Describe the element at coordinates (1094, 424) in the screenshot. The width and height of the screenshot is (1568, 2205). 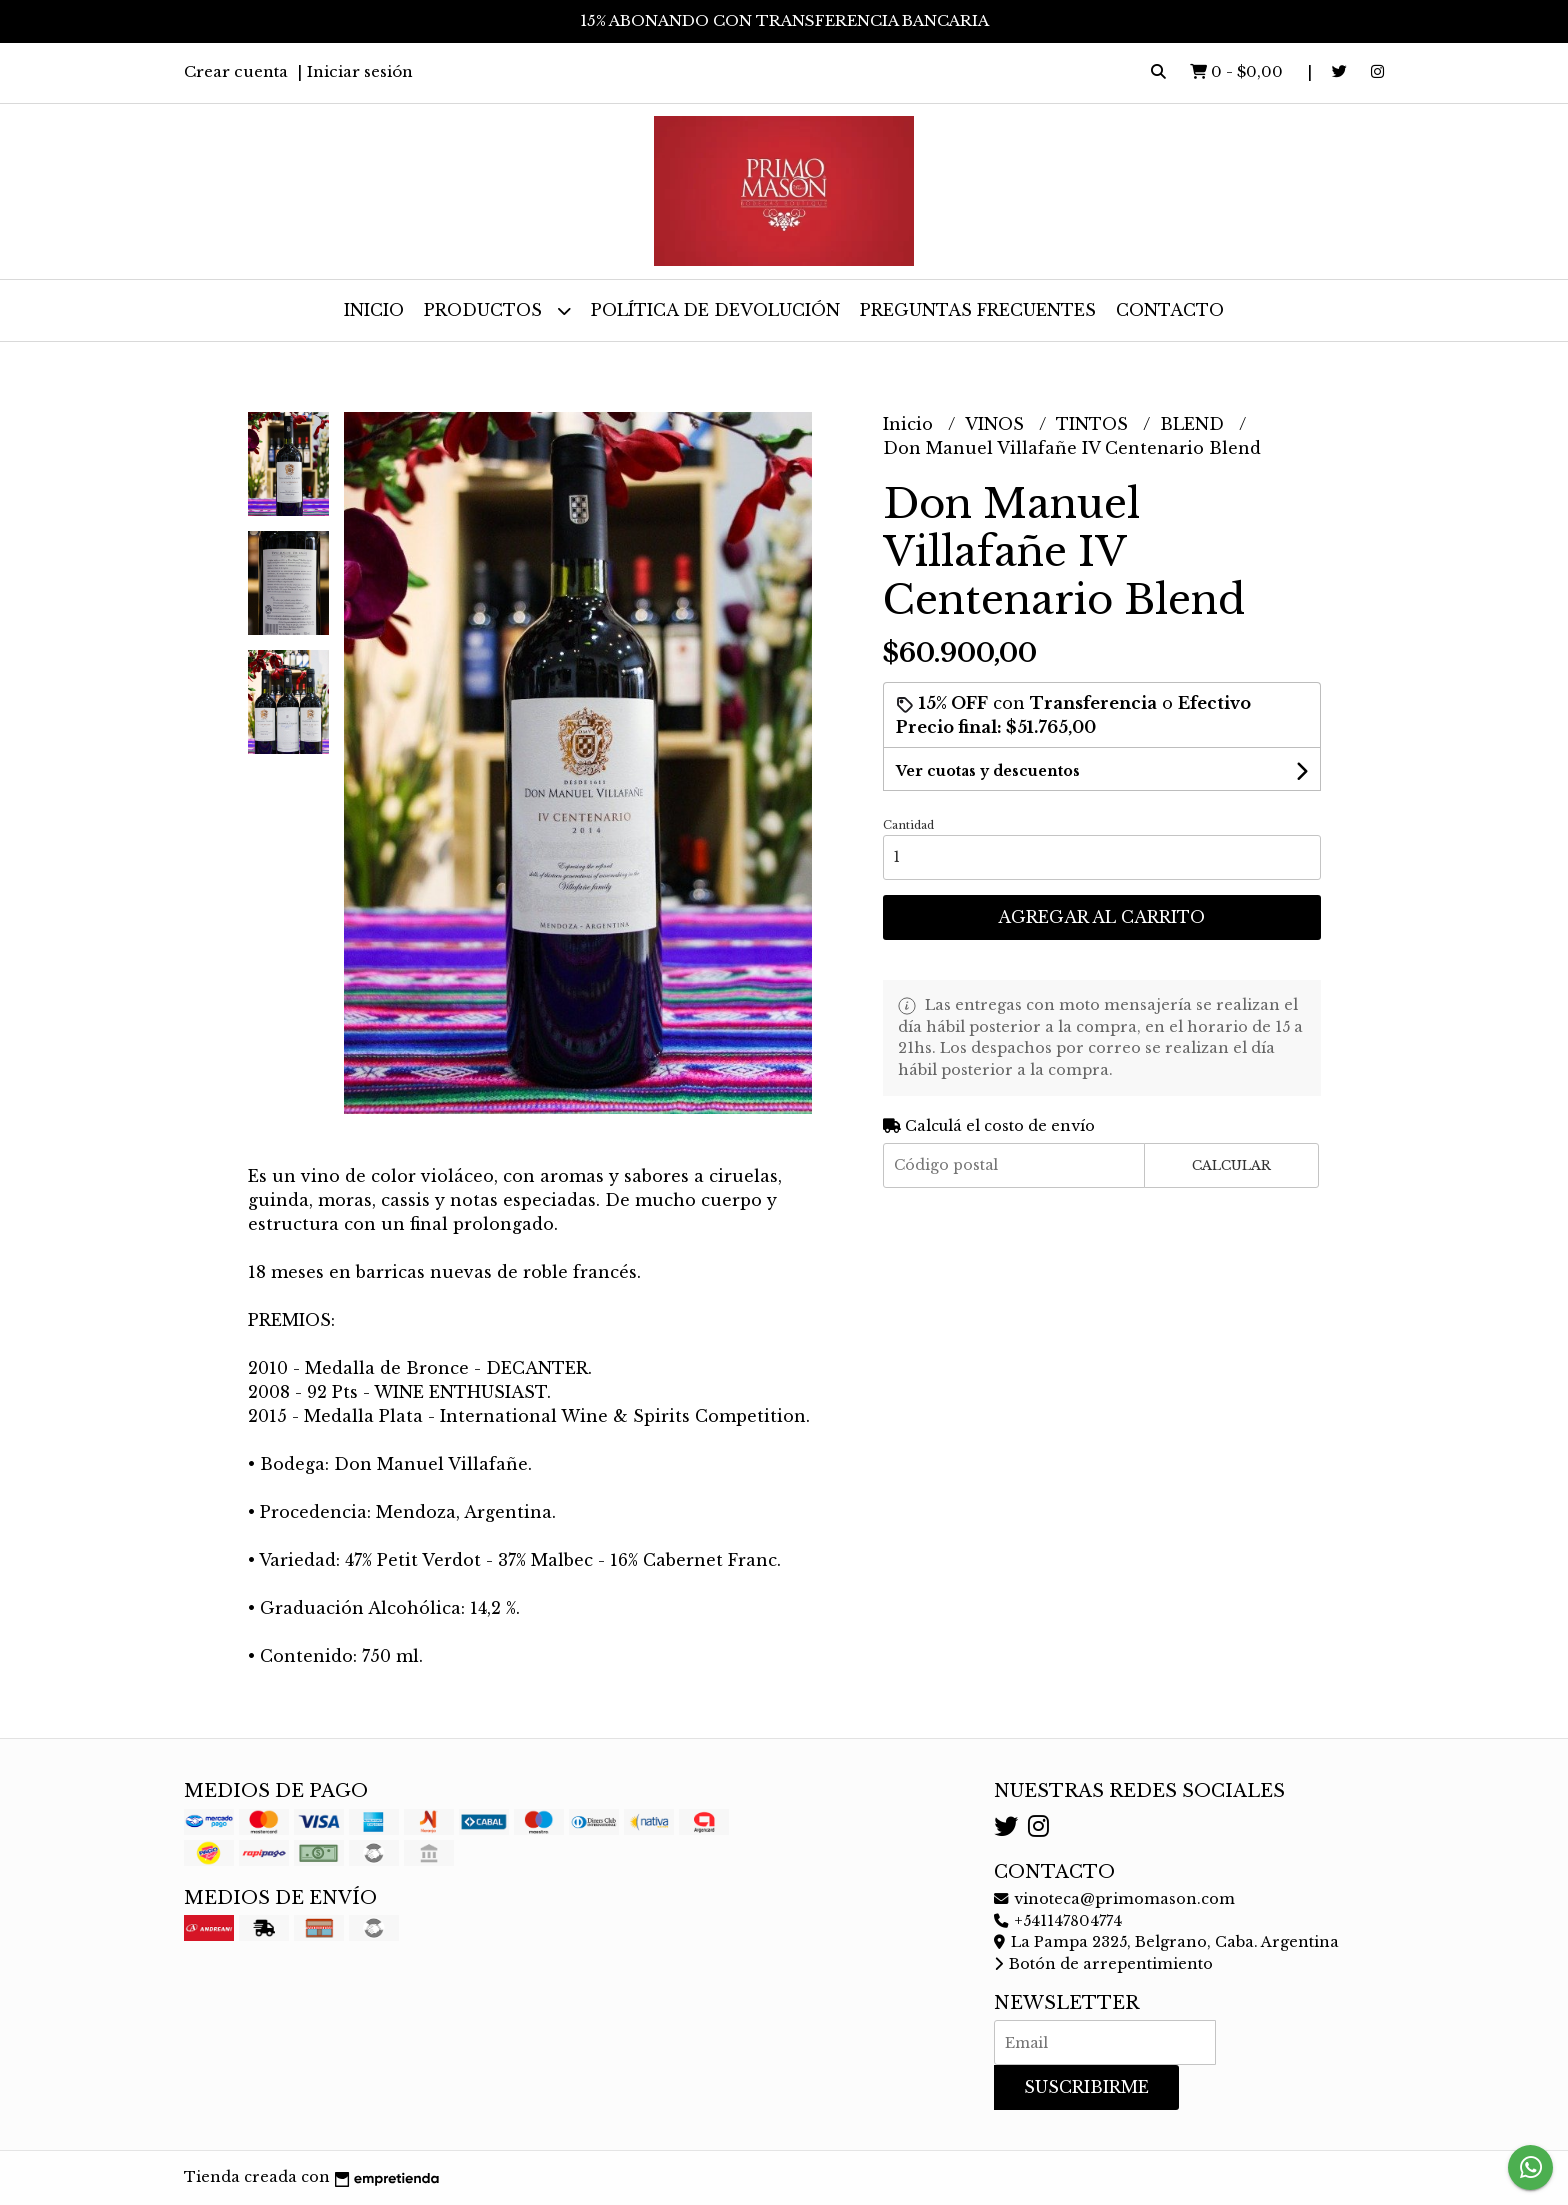
I see `TINTOS` at that location.